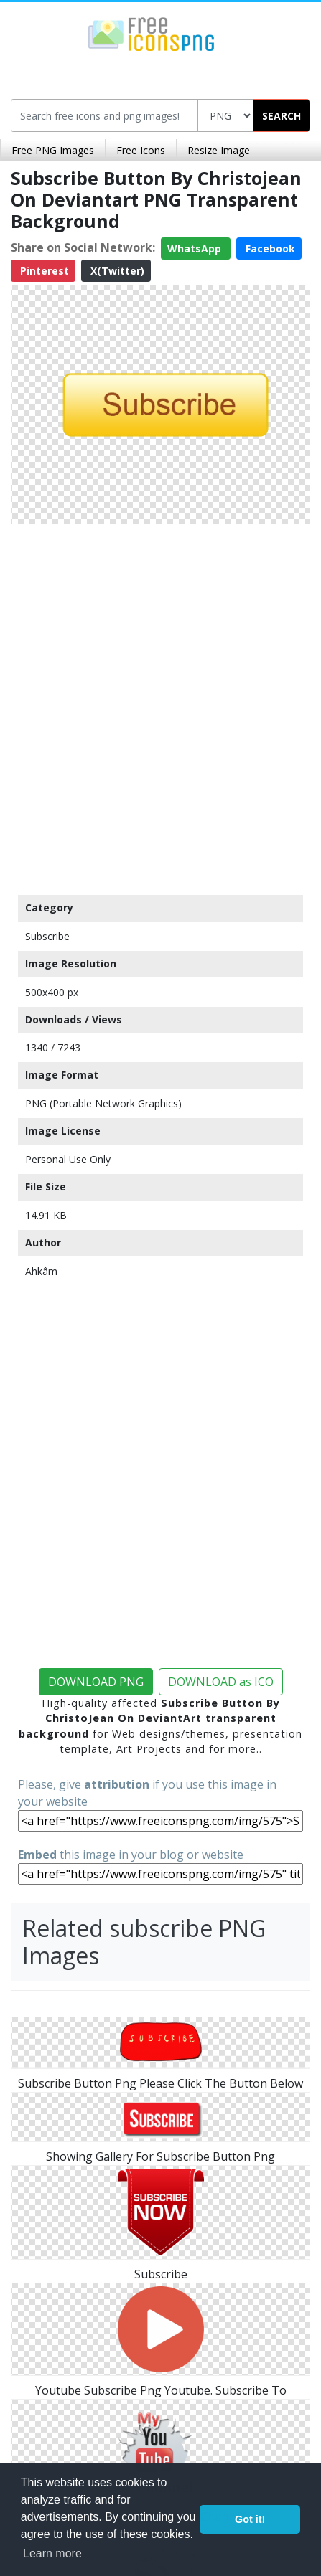  Describe the element at coordinates (195, 248) in the screenshot. I see `WhatsApp` at that location.